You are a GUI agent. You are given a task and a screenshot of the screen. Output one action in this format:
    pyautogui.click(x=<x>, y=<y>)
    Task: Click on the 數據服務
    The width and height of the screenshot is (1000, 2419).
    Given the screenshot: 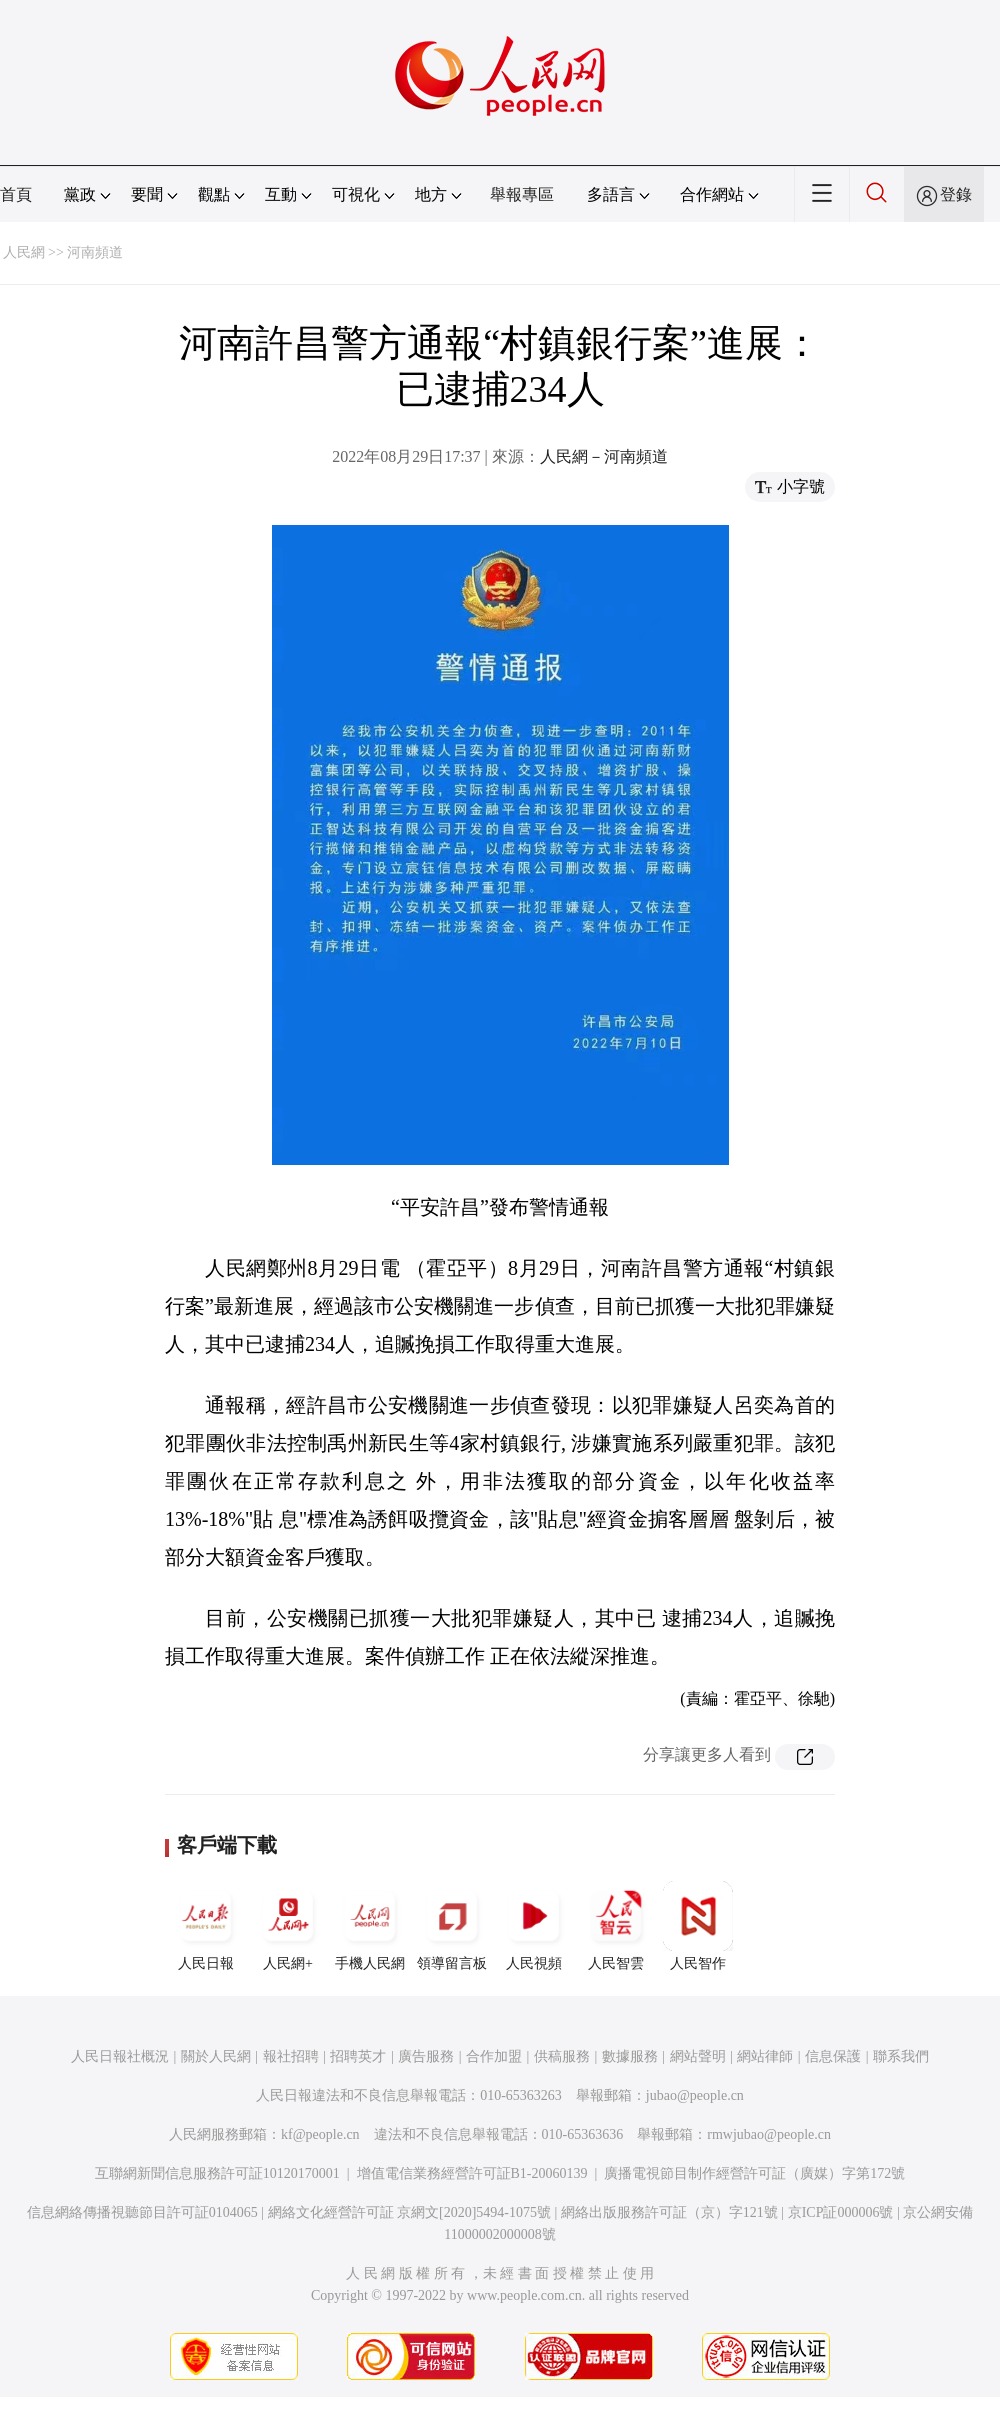 What is the action you would take?
    pyautogui.click(x=630, y=2056)
    